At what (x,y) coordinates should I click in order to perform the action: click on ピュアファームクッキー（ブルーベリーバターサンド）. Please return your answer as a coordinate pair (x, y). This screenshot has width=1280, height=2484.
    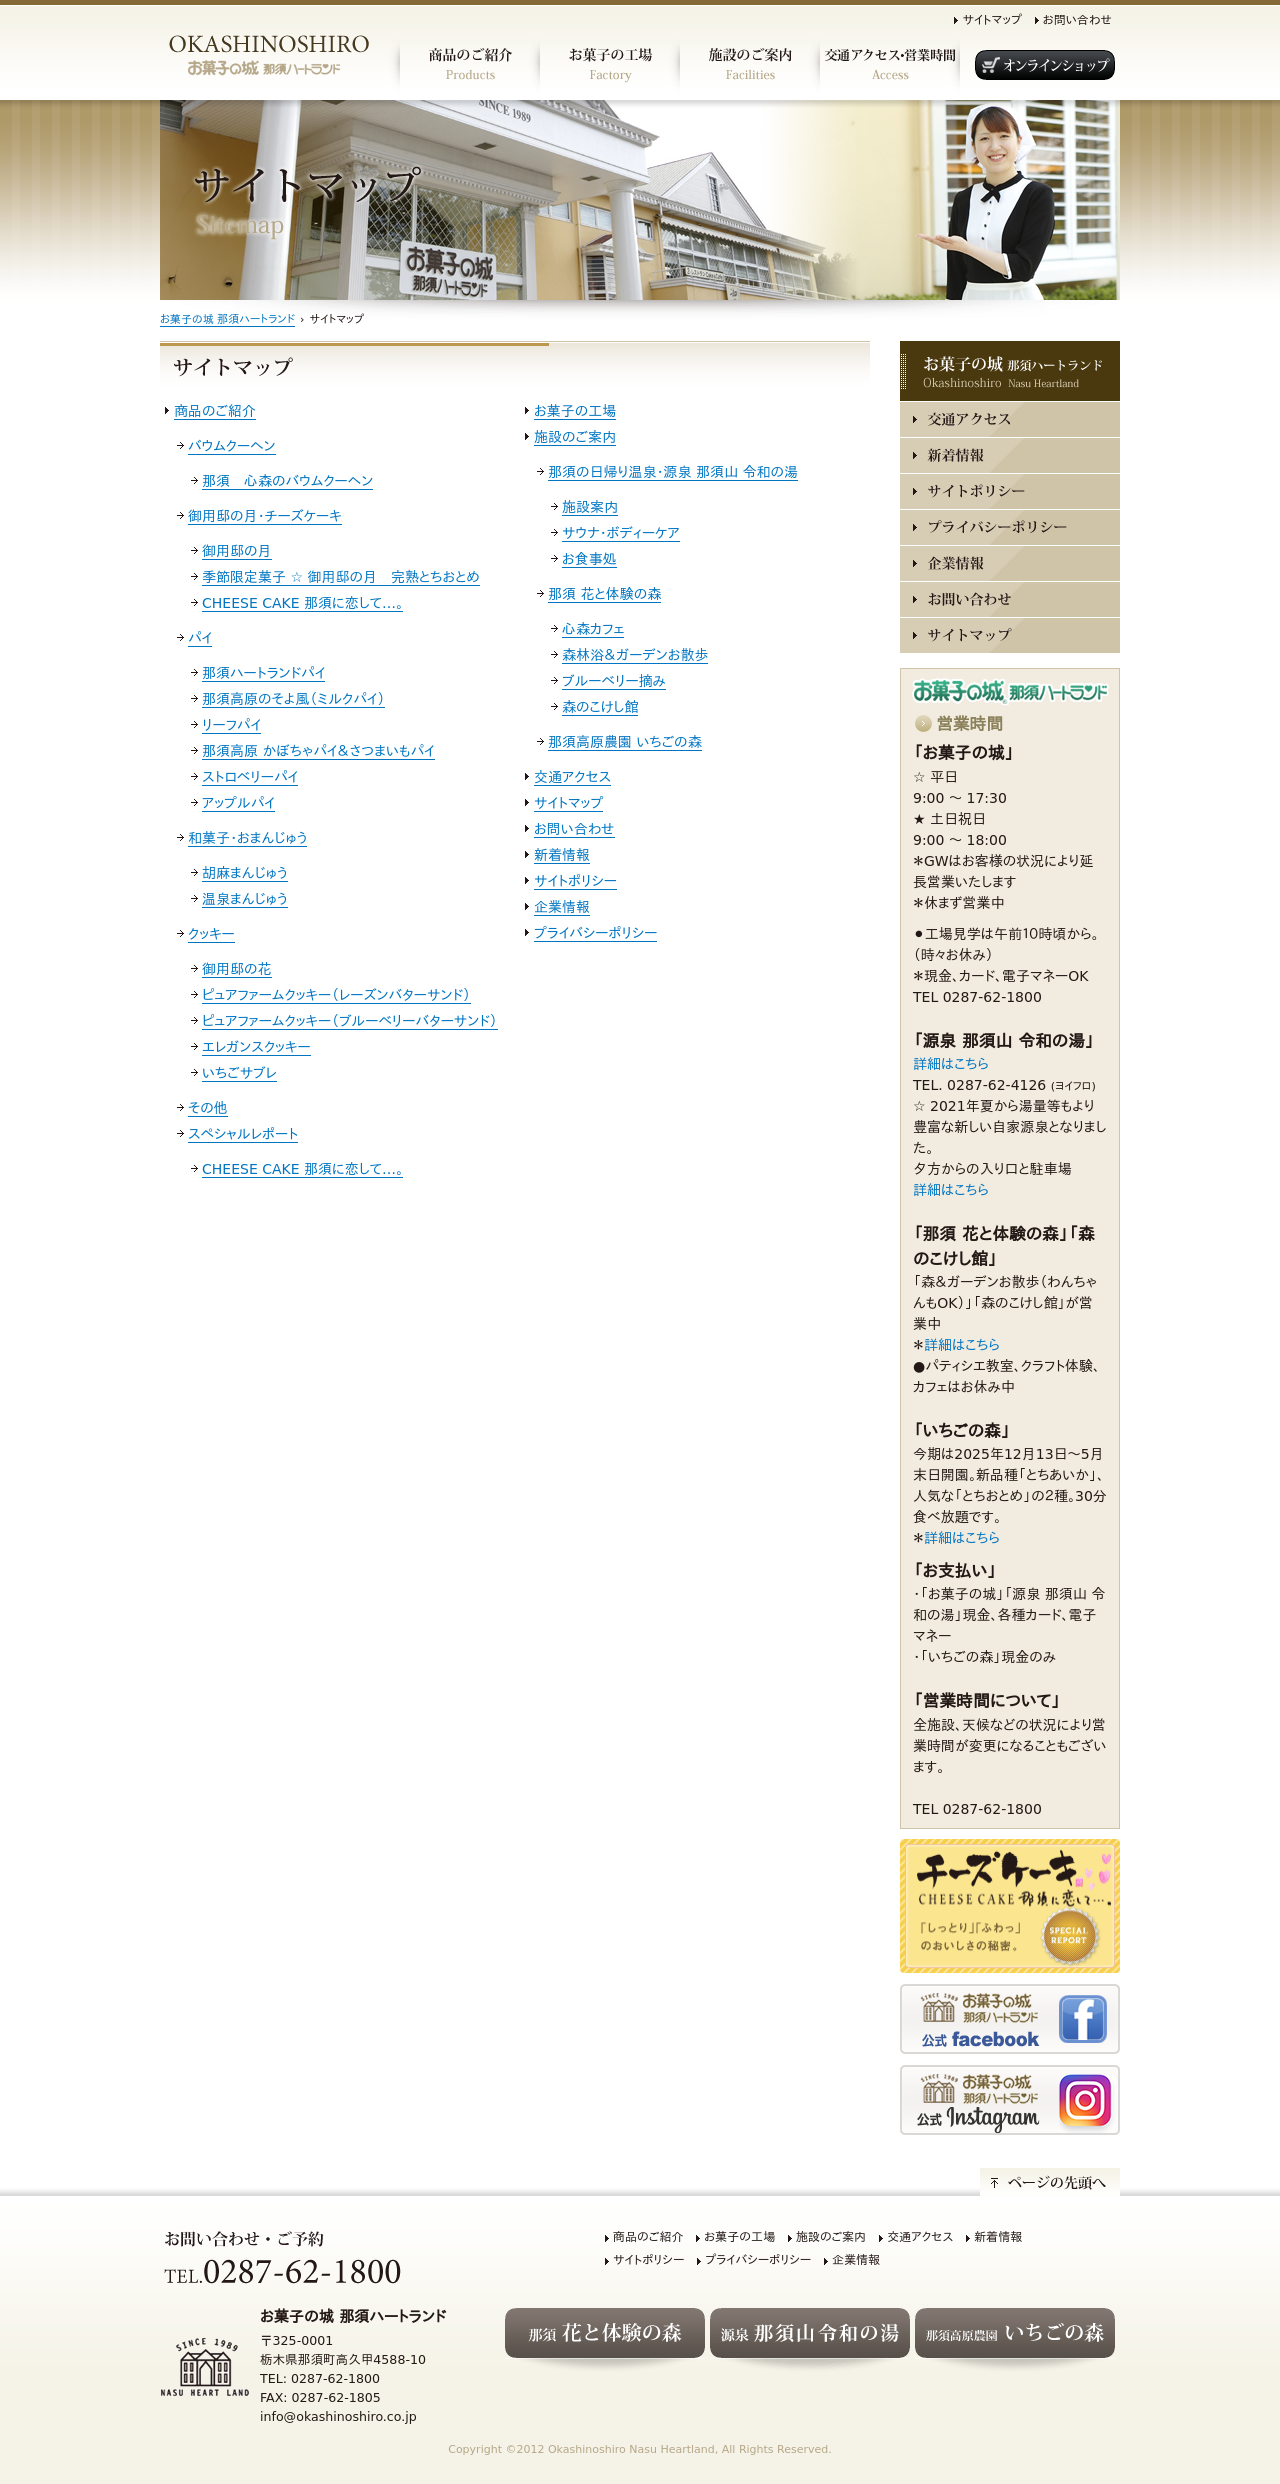
    Looking at the image, I should click on (350, 1021).